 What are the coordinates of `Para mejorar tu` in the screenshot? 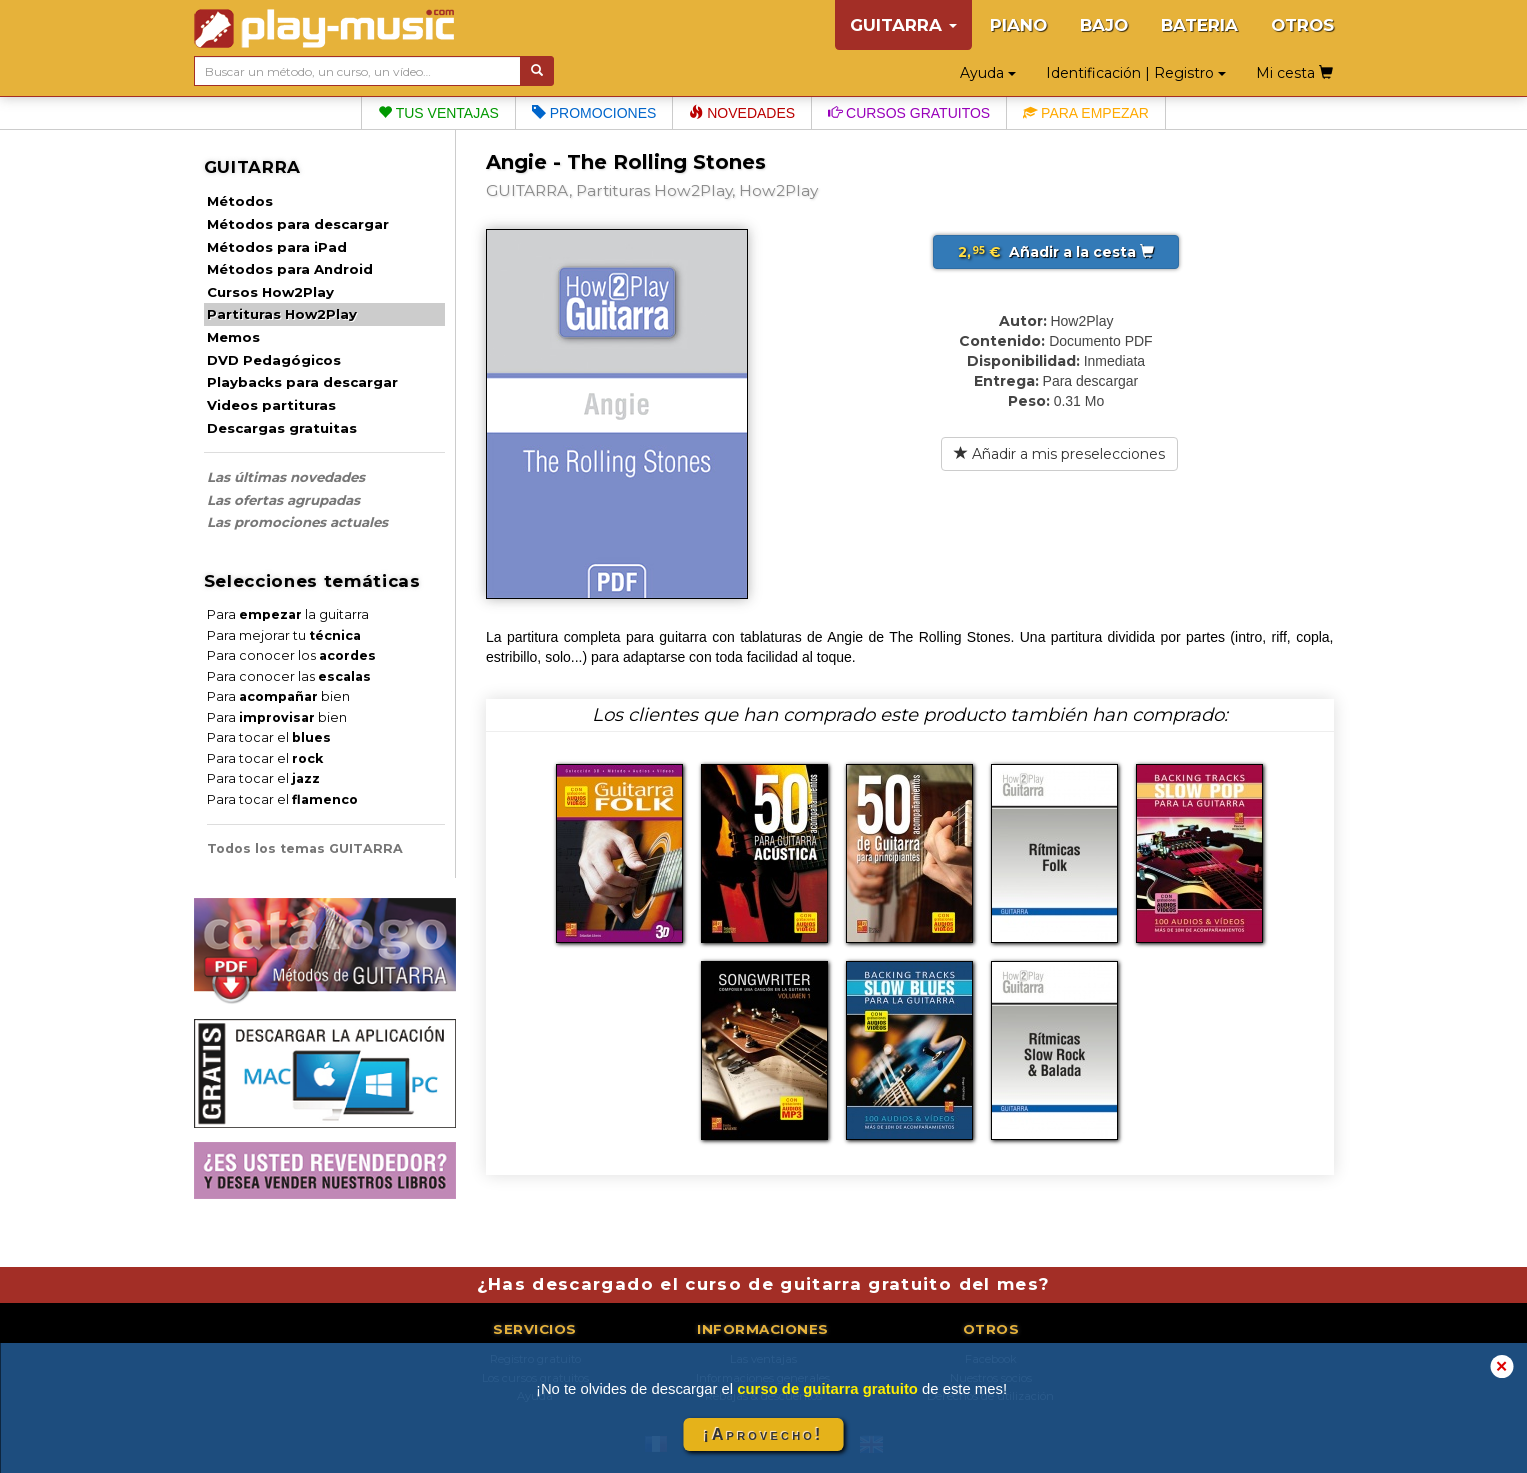 It's located at (284, 635).